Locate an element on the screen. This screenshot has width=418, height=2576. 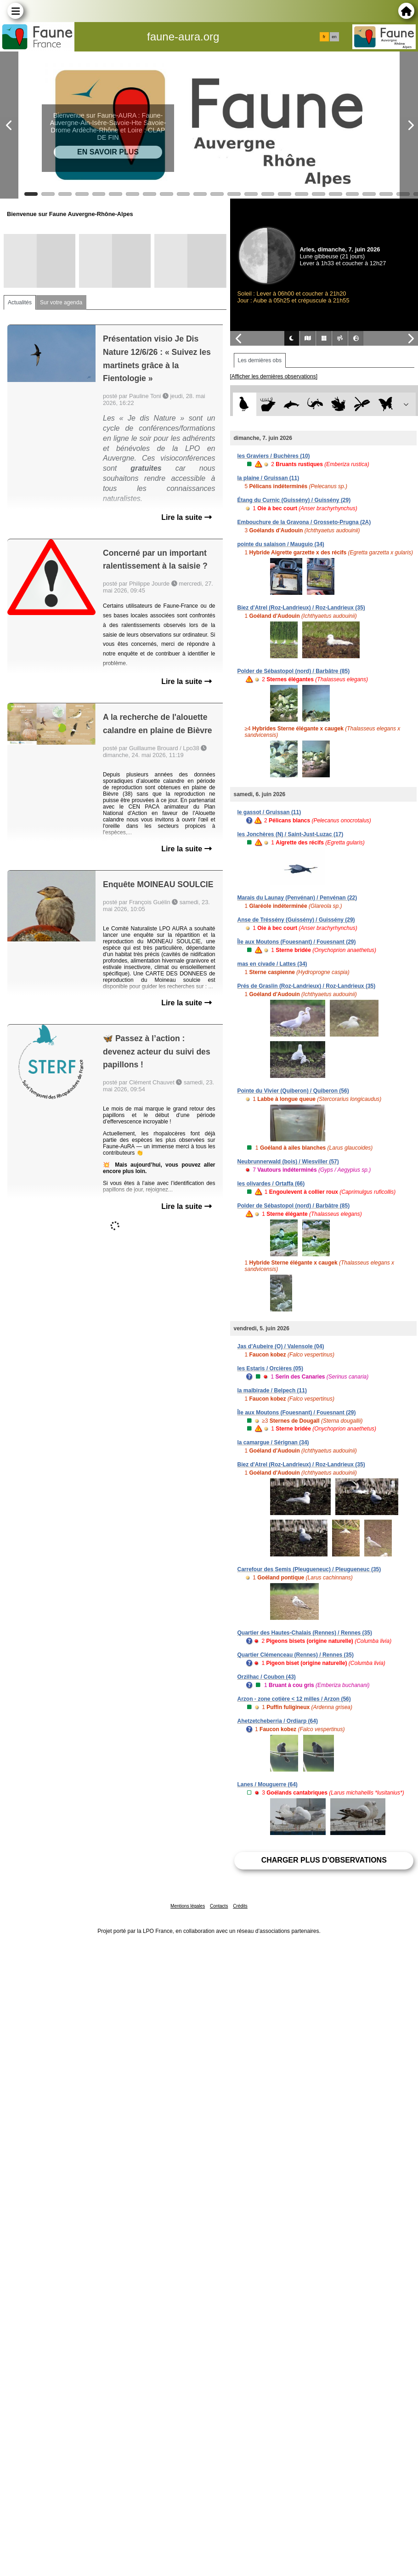
Quartier des Hautes-Chalais (Rennes) / Rennes (35) is located at coordinates (304, 1633).